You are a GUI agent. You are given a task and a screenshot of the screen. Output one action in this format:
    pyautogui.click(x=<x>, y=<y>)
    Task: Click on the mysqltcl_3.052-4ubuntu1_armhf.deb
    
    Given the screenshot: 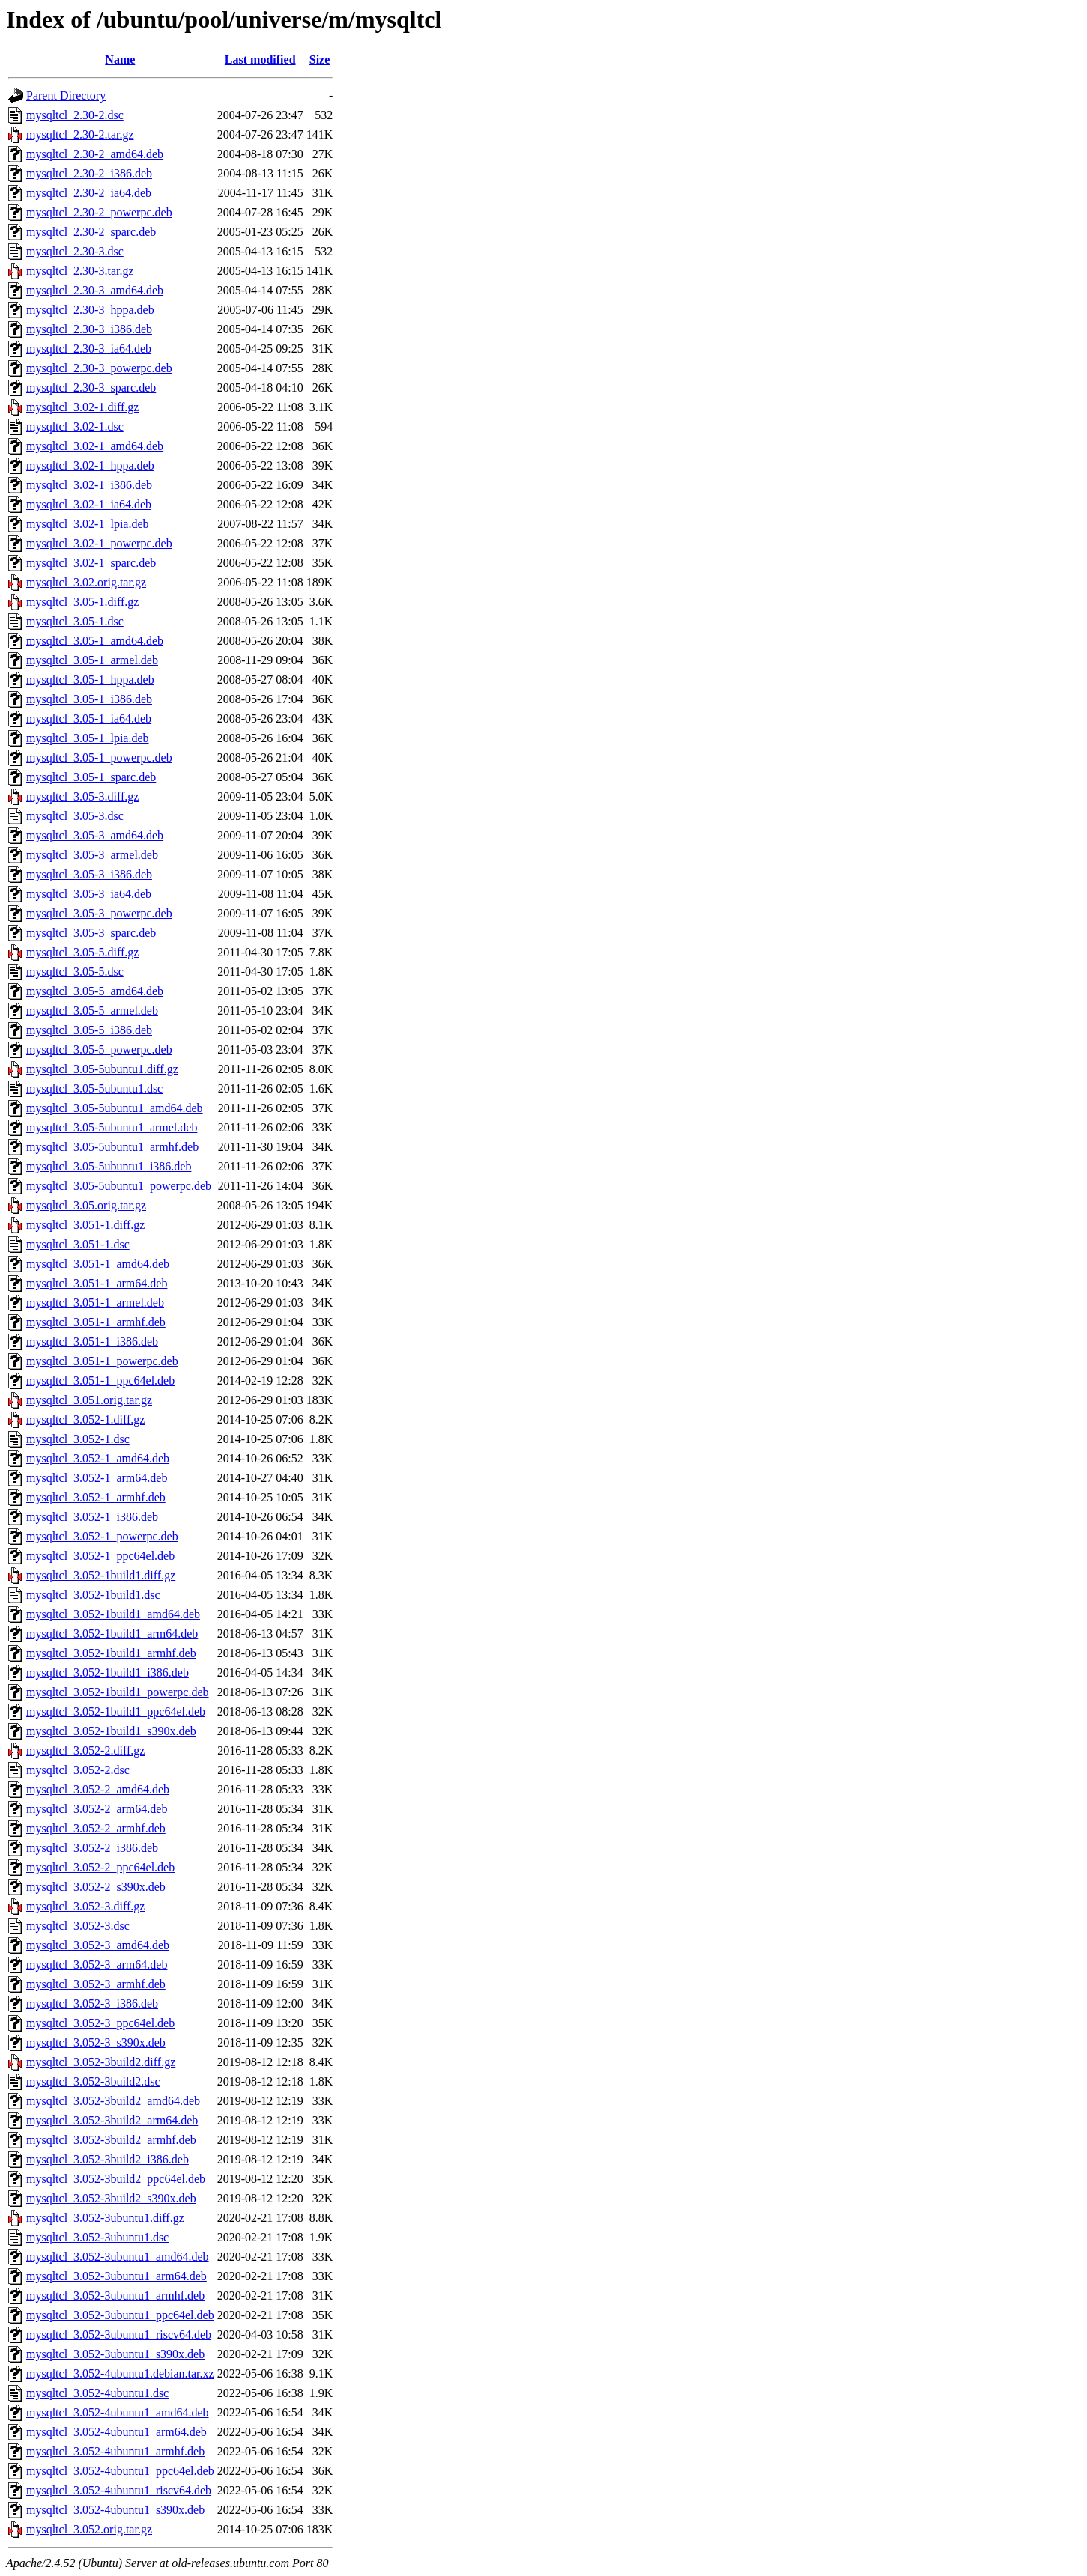 What is the action you would take?
    pyautogui.click(x=115, y=2451)
    